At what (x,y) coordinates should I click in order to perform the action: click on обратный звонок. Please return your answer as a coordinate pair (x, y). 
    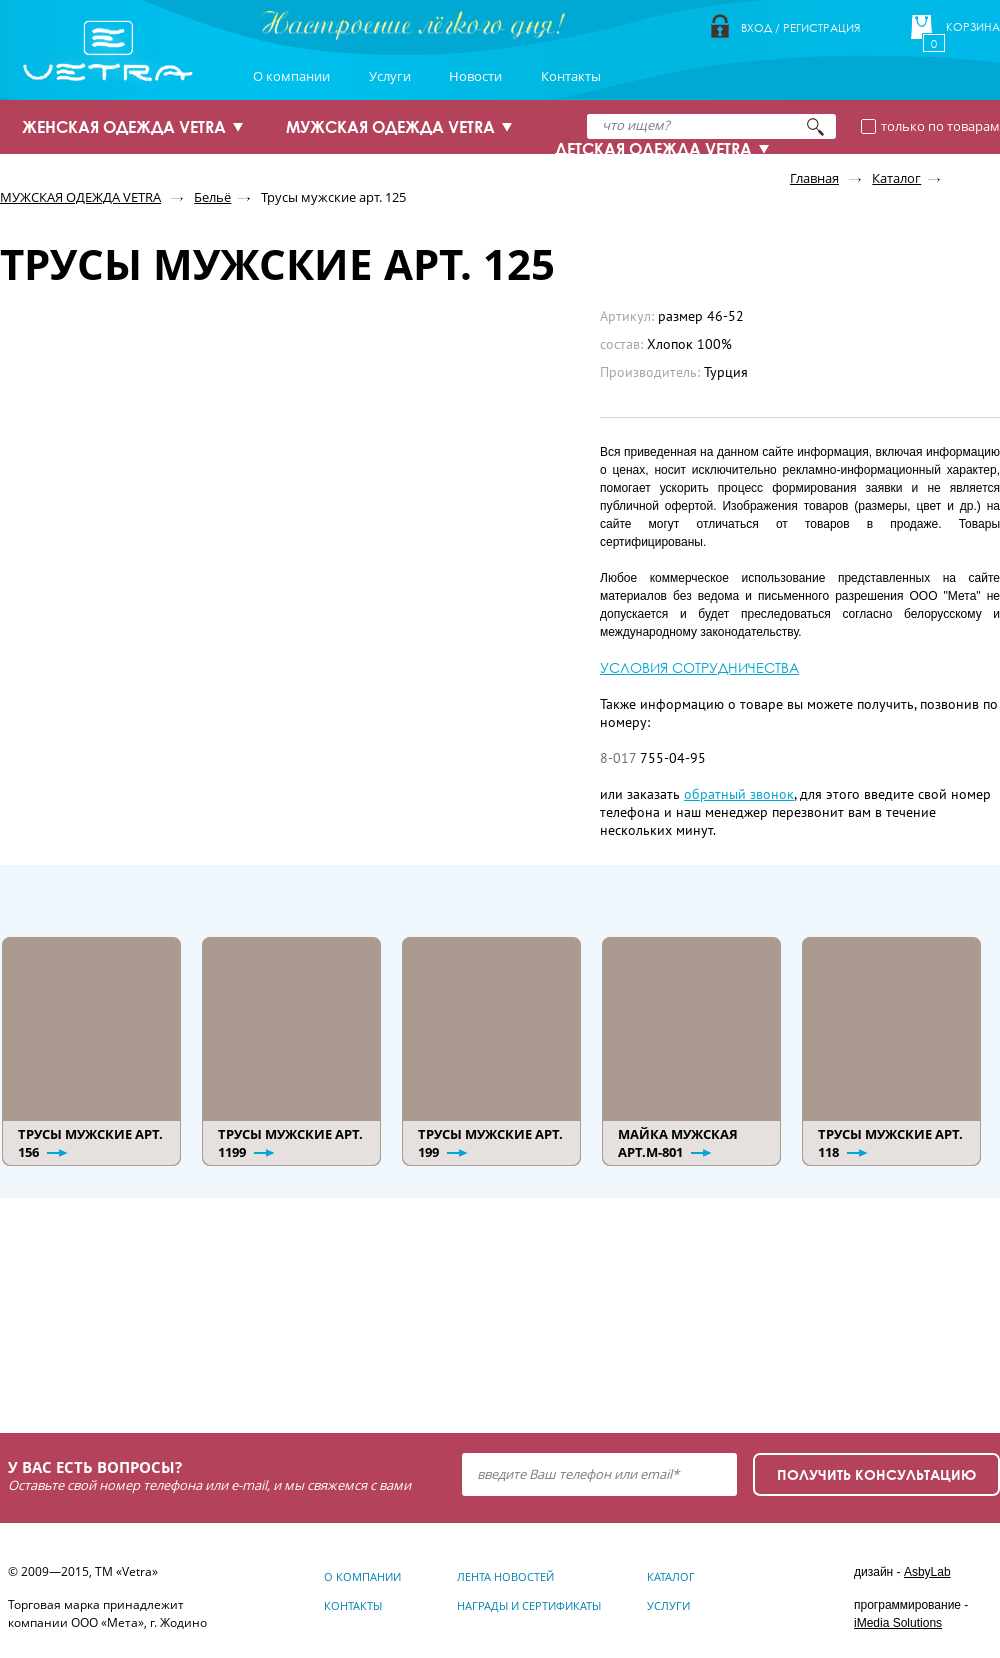
    Looking at the image, I should click on (739, 794).